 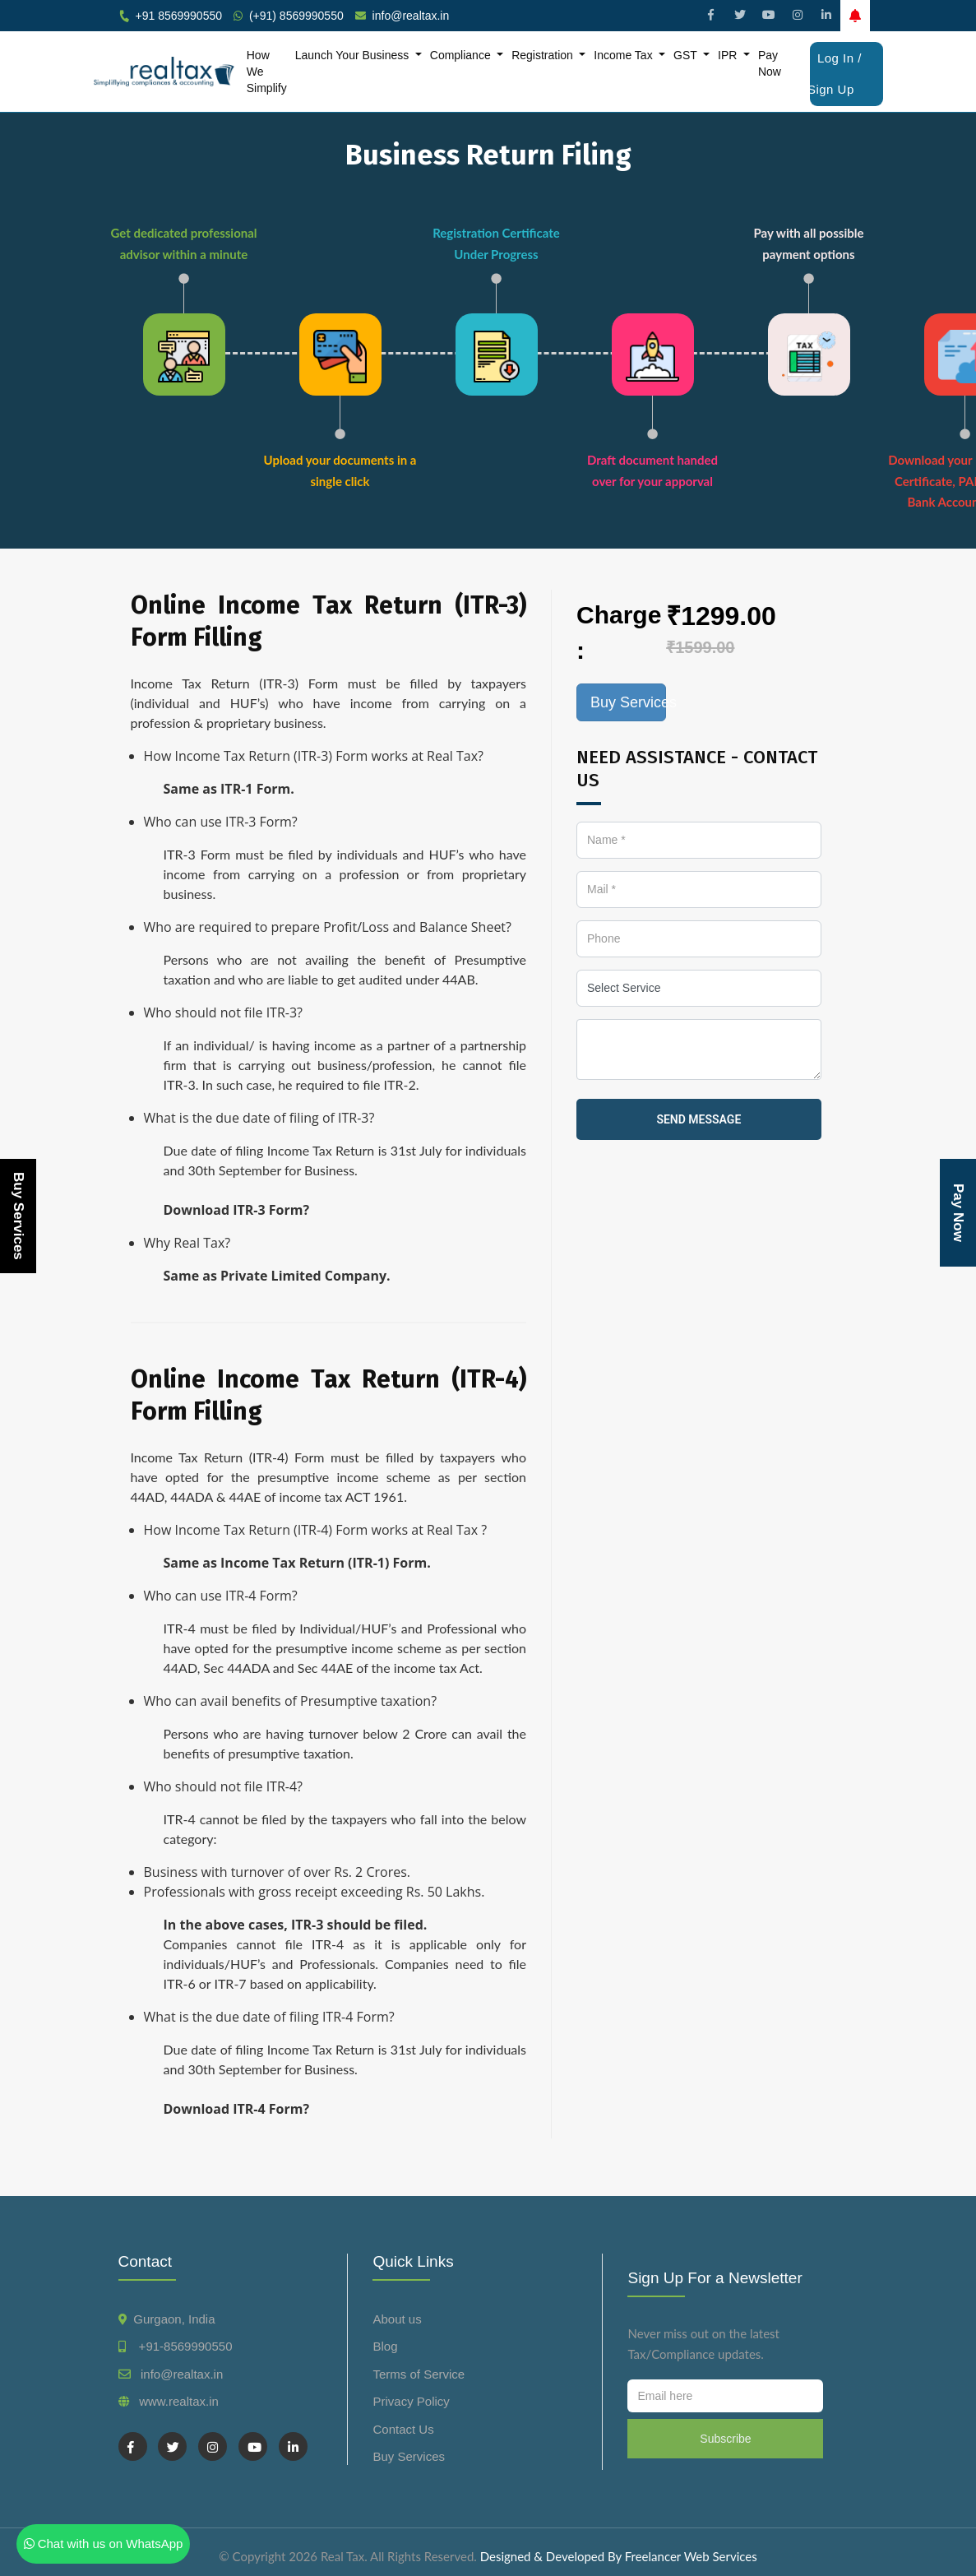 What do you see at coordinates (410, 2401) in the screenshot?
I see `Privacy Policy` at bounding box center [410, 2401].